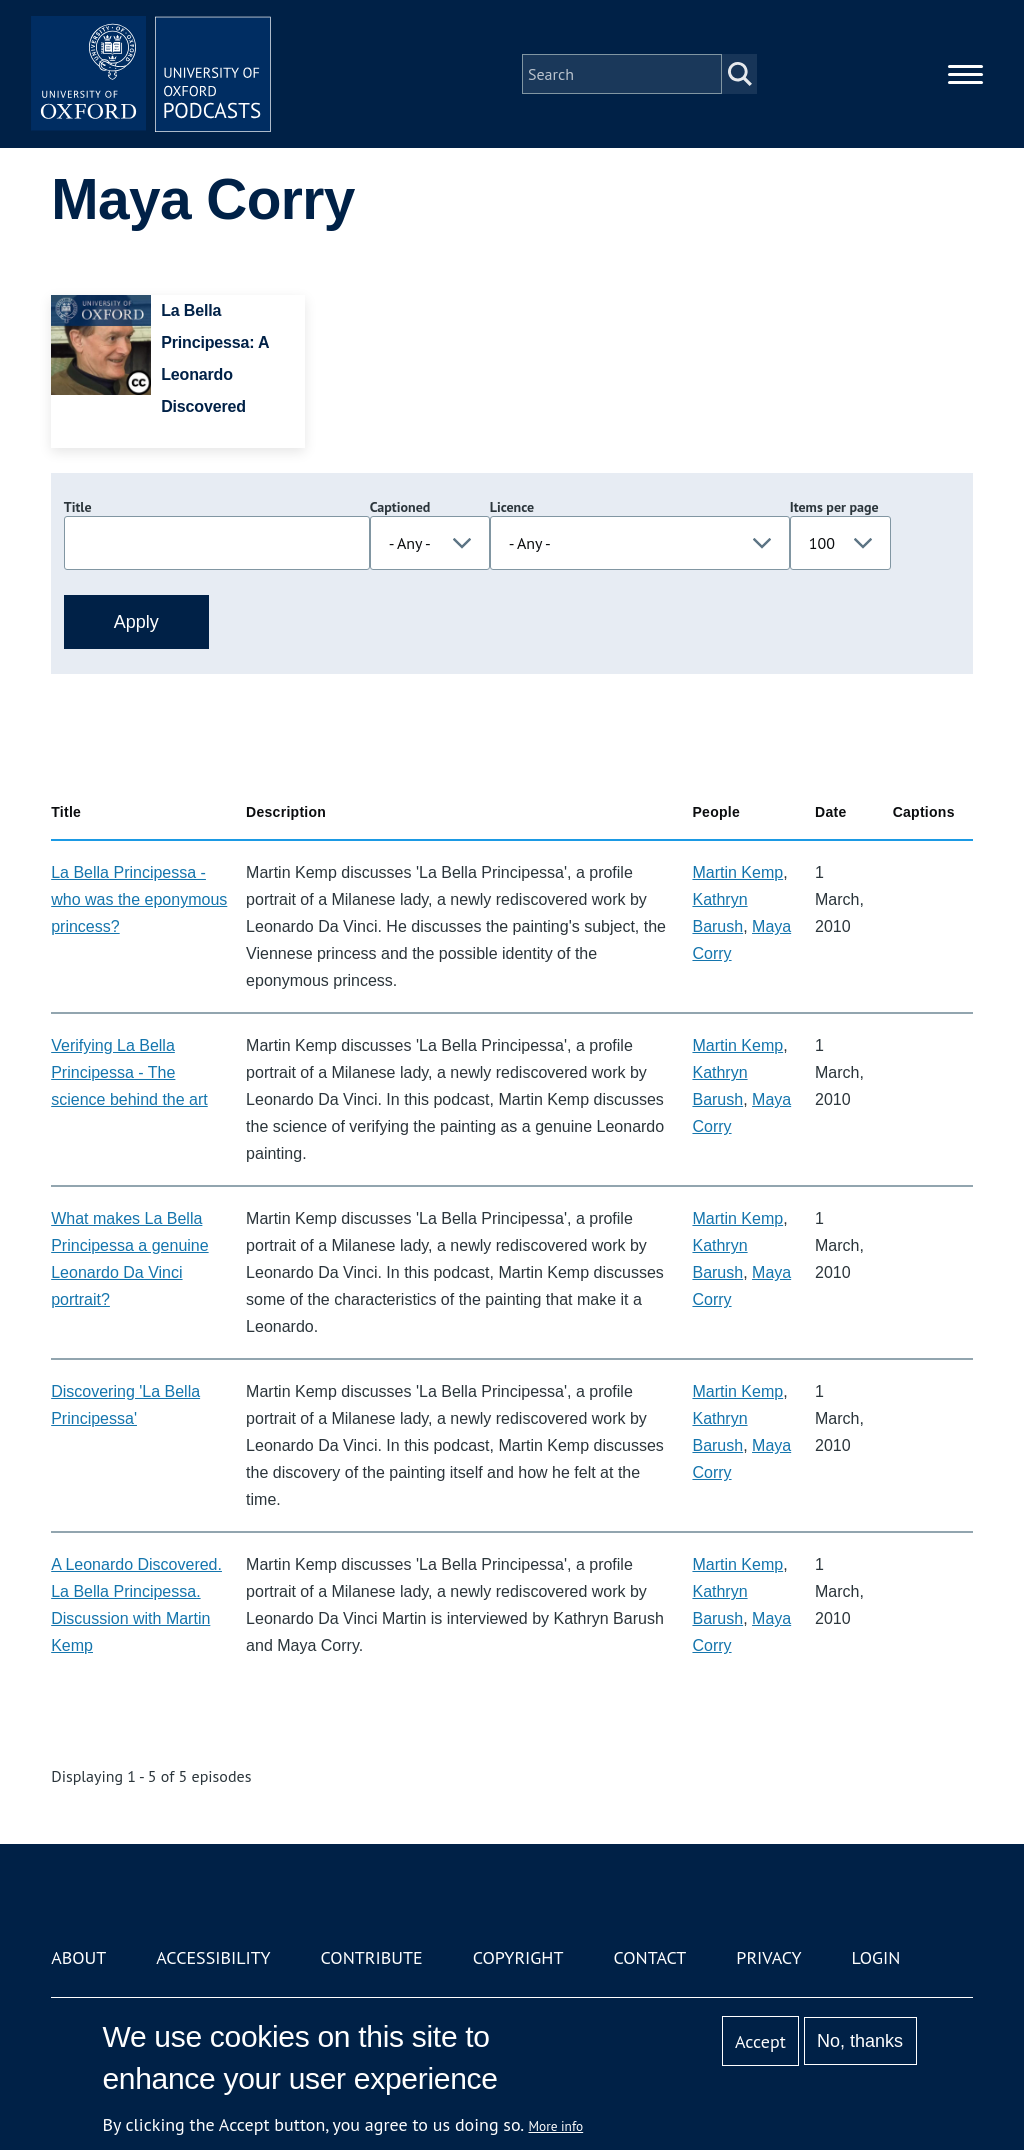 This screenshot has height=2150, width=1024. What do you see at coordinates (139, 899) in the screenshot?
I see `La Bella Principessa - who was the eponymous princess?` at bounding box center [139, 899].